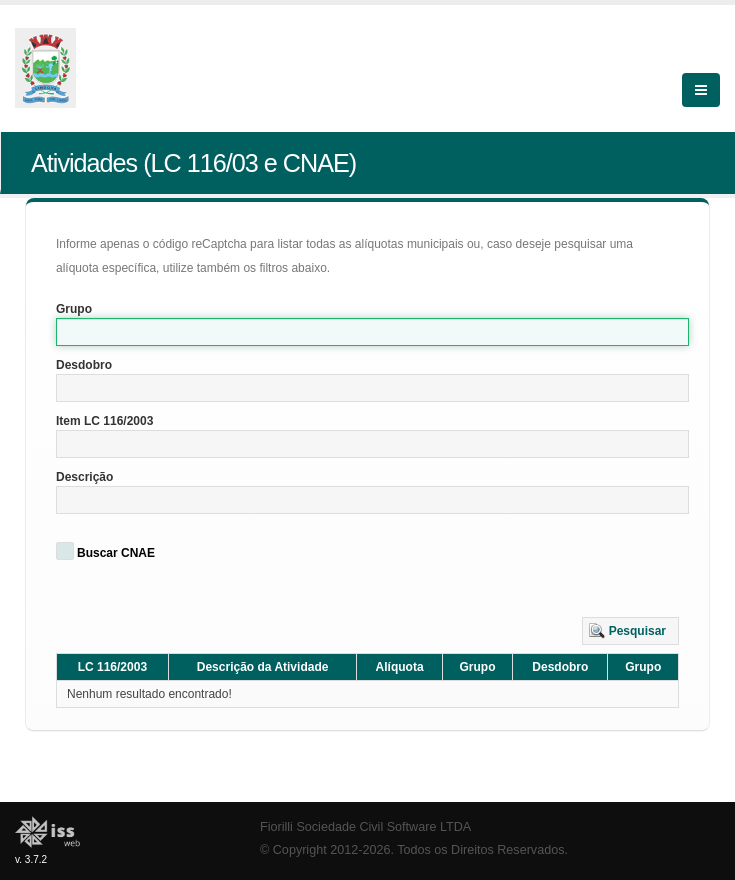 Image resolution: width=735 pixels, height=880 pixels. What do you see at coordinates (104, 421) in the screenshot?
I see `Item LC 116/2003` at bounding box center [104, 421].